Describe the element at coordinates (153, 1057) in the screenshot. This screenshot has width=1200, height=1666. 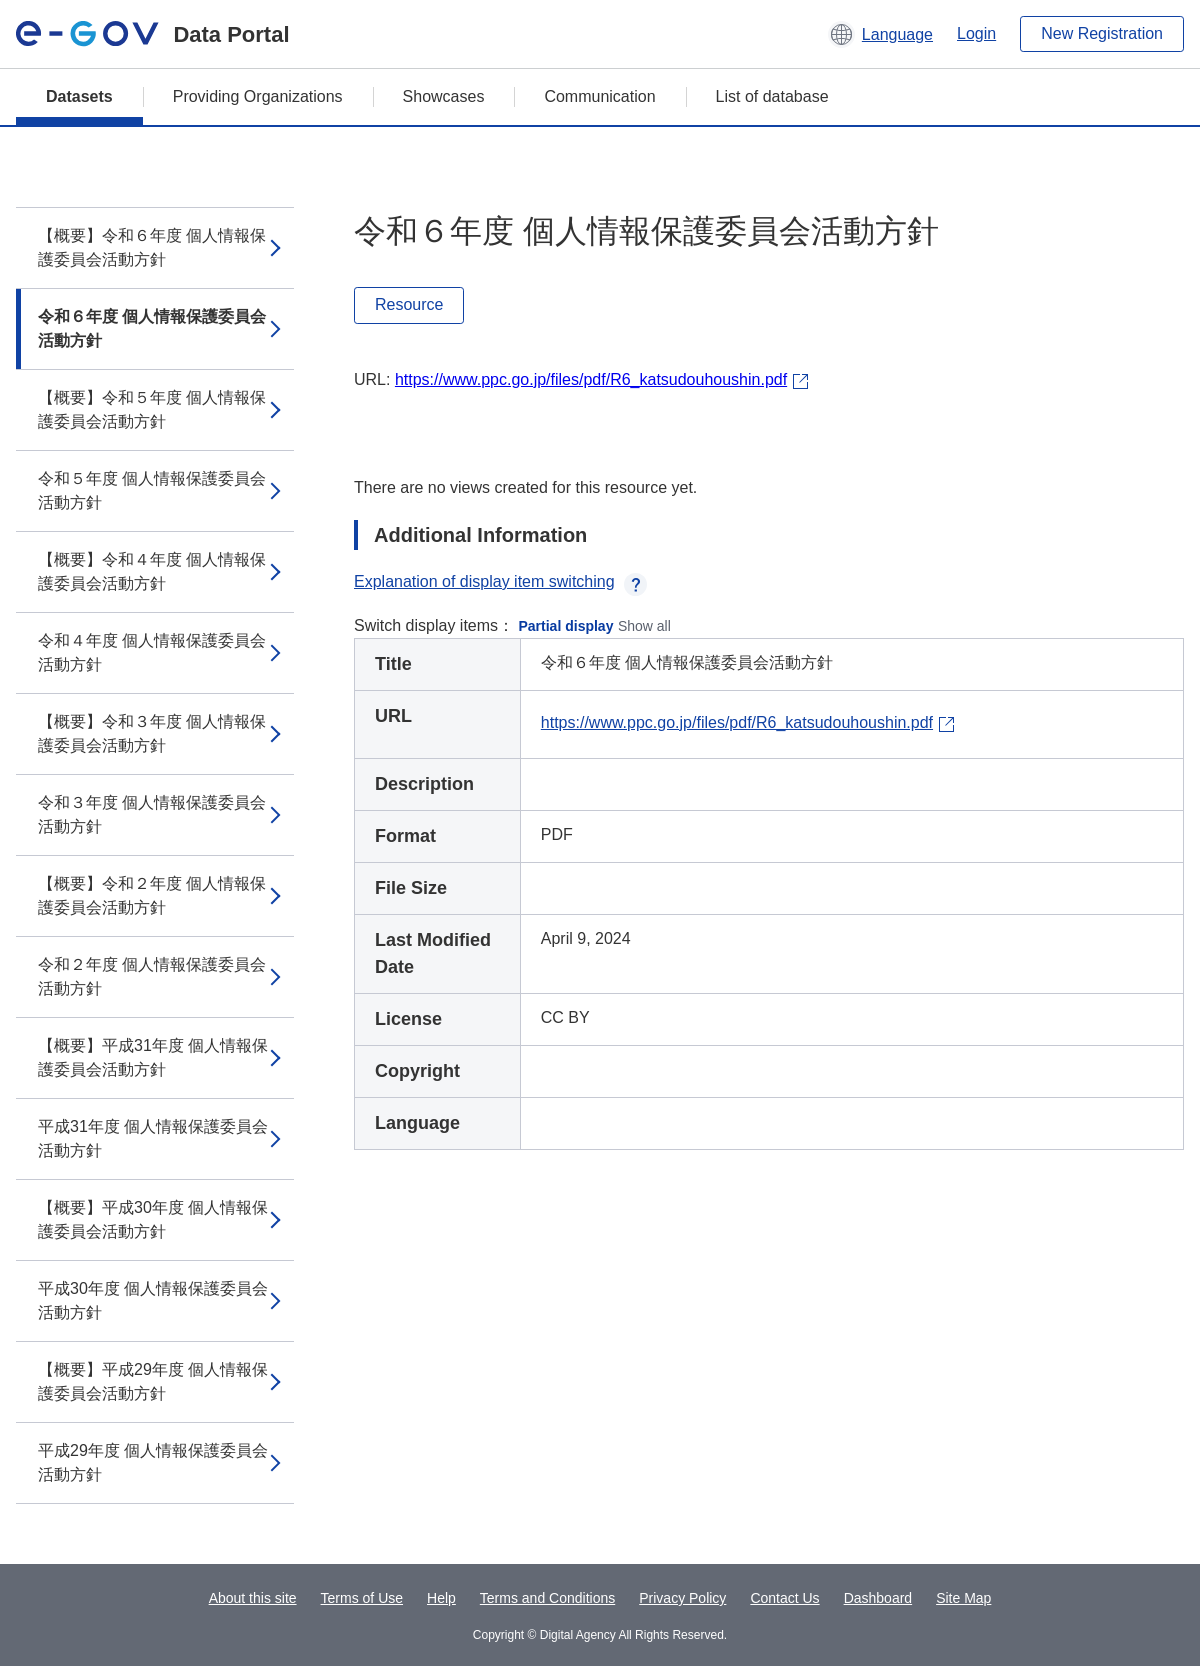
I see `【概要】平成31年度 個人情報保護委員会活動方針` at that location.